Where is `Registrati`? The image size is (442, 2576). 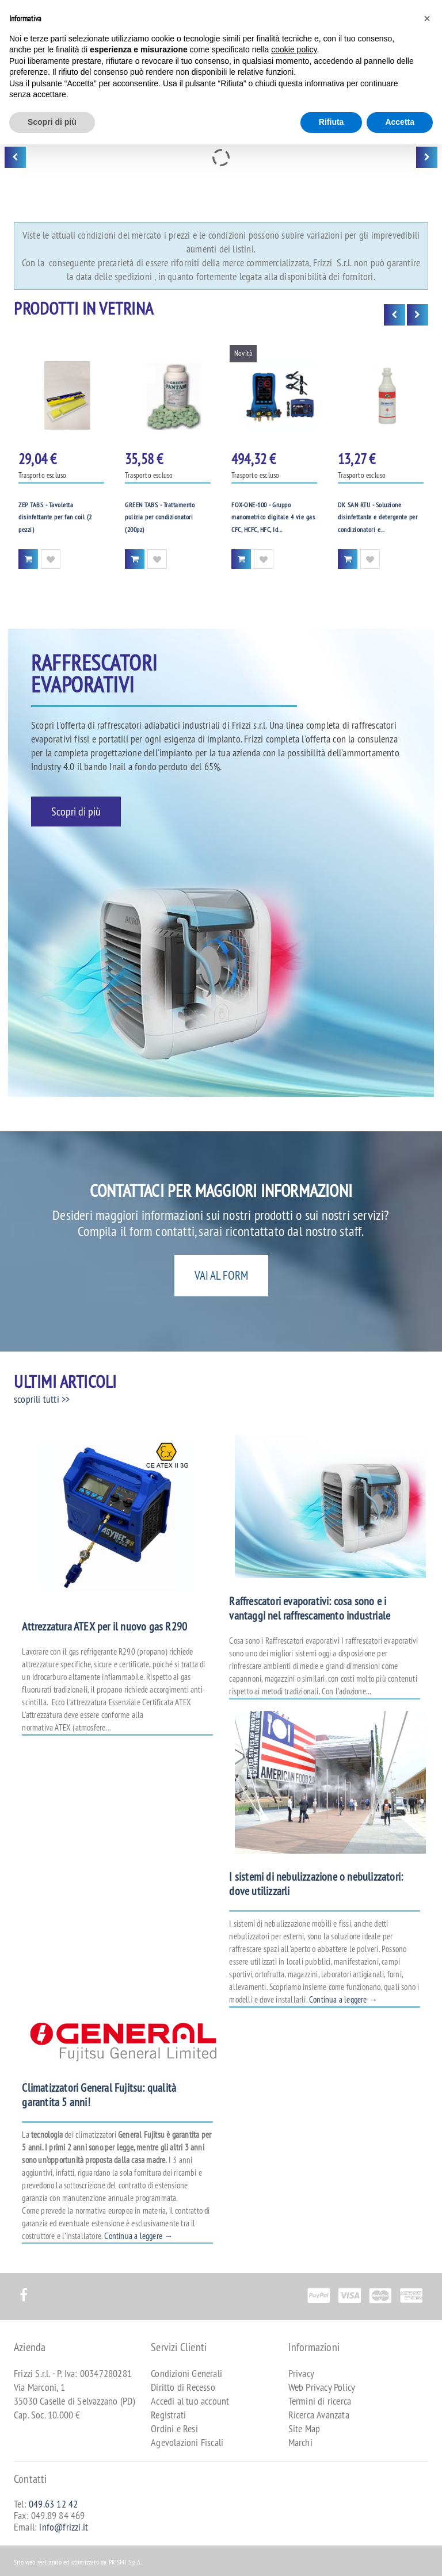 Registrati is located at coordinates (168, 2414).